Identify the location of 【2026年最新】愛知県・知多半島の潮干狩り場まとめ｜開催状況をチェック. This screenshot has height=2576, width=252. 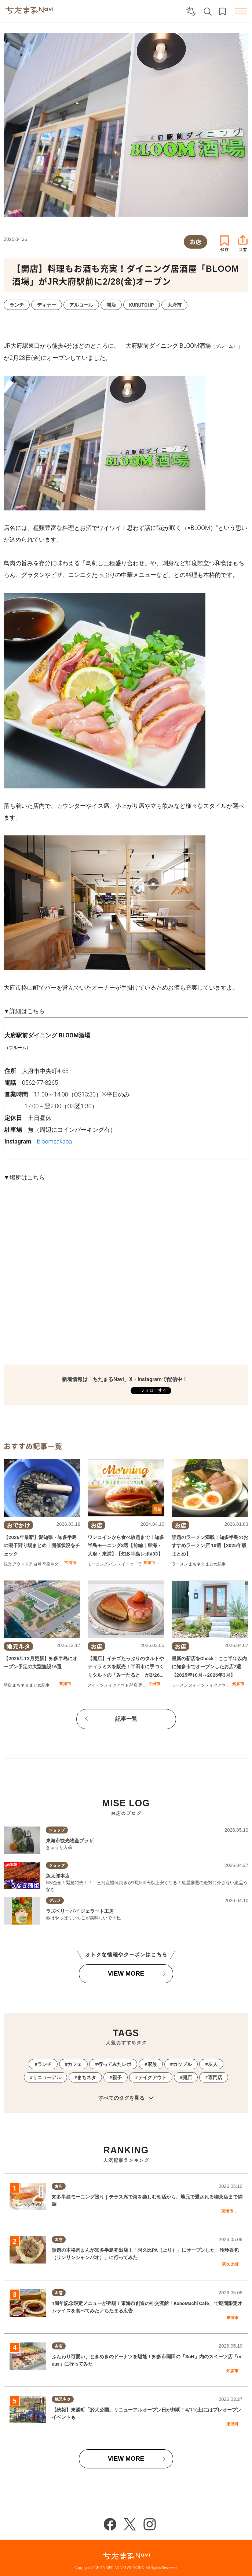
(42, 1546).